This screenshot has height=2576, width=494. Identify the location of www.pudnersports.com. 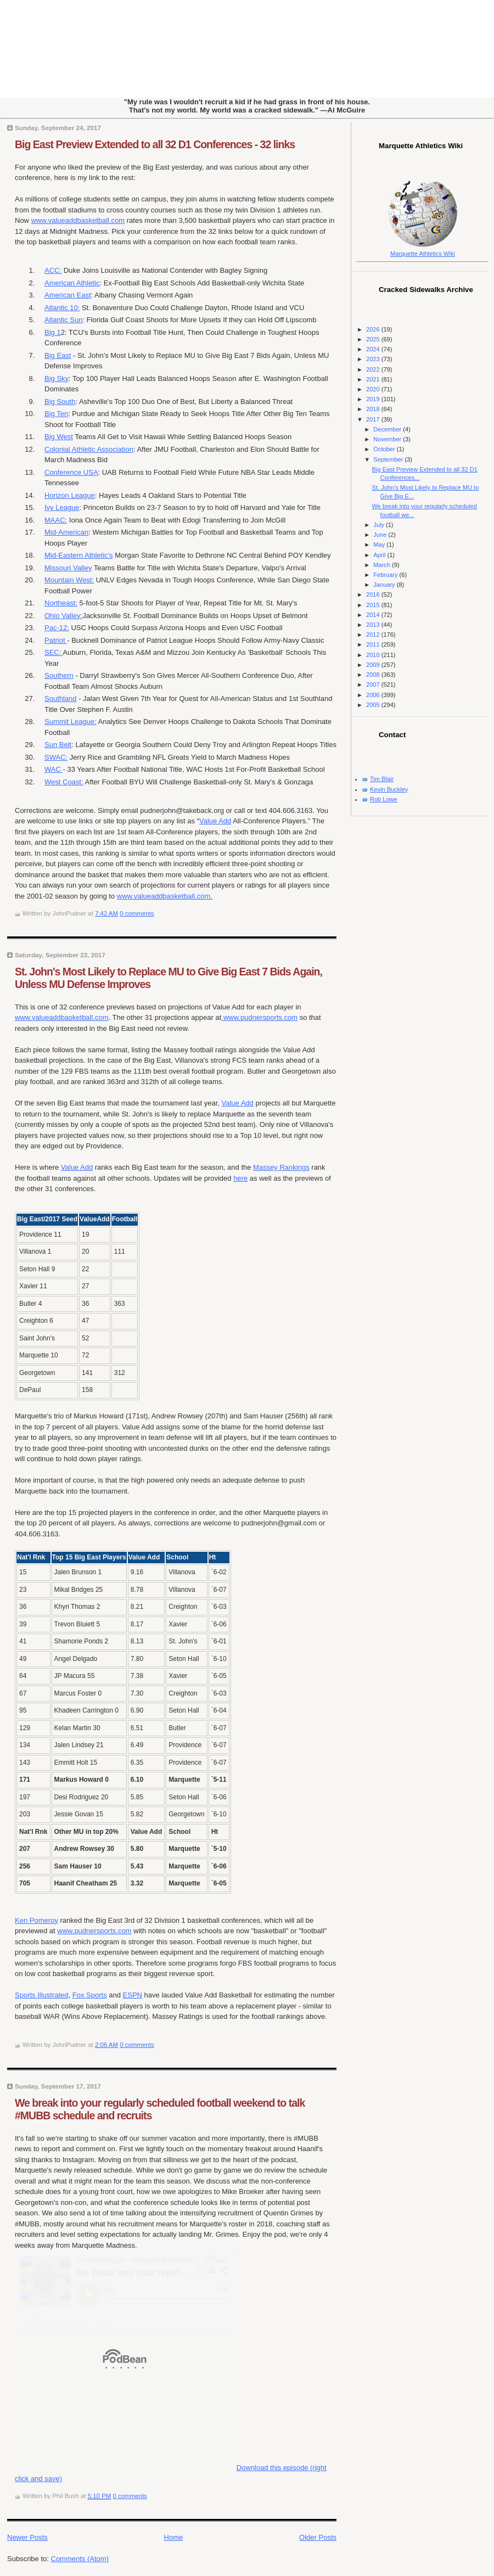
(259, 1017).